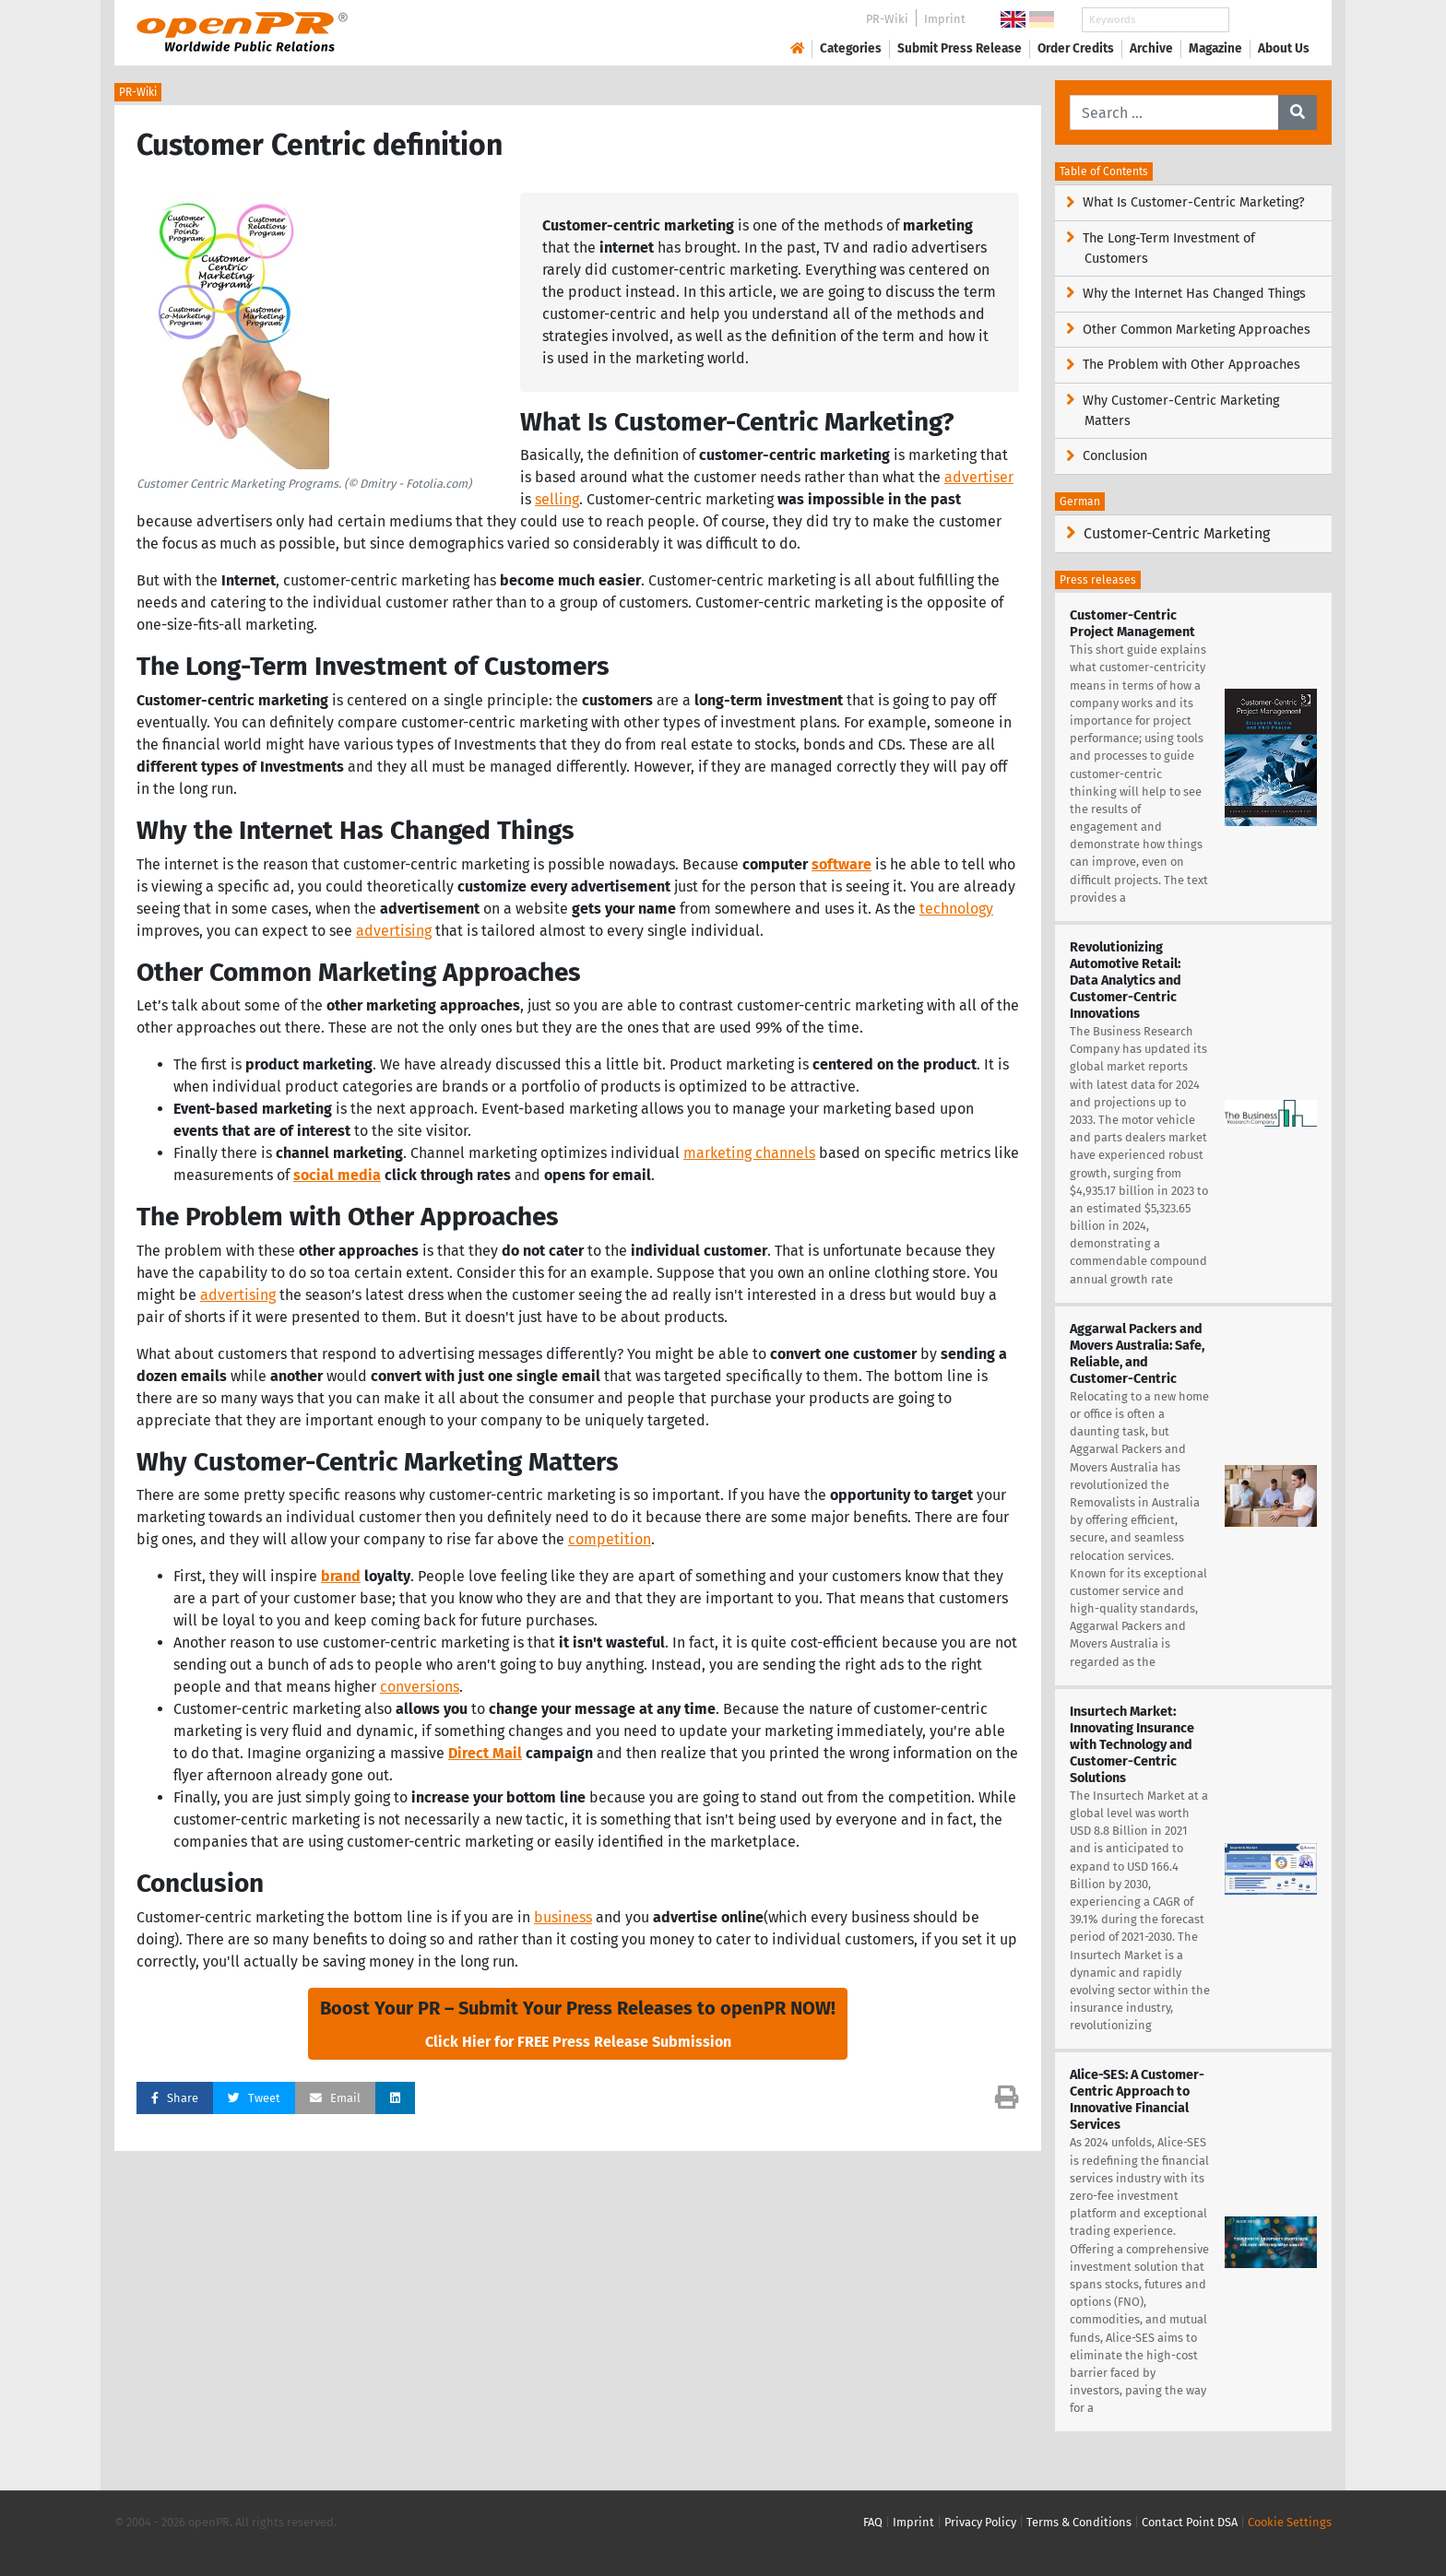 Image resolution: width=1446 pixels, height=2576 pixels. Describe the element at coordinates (1177, 533) in the screenshot. I see `Customer-Centric Marketing` at that location.